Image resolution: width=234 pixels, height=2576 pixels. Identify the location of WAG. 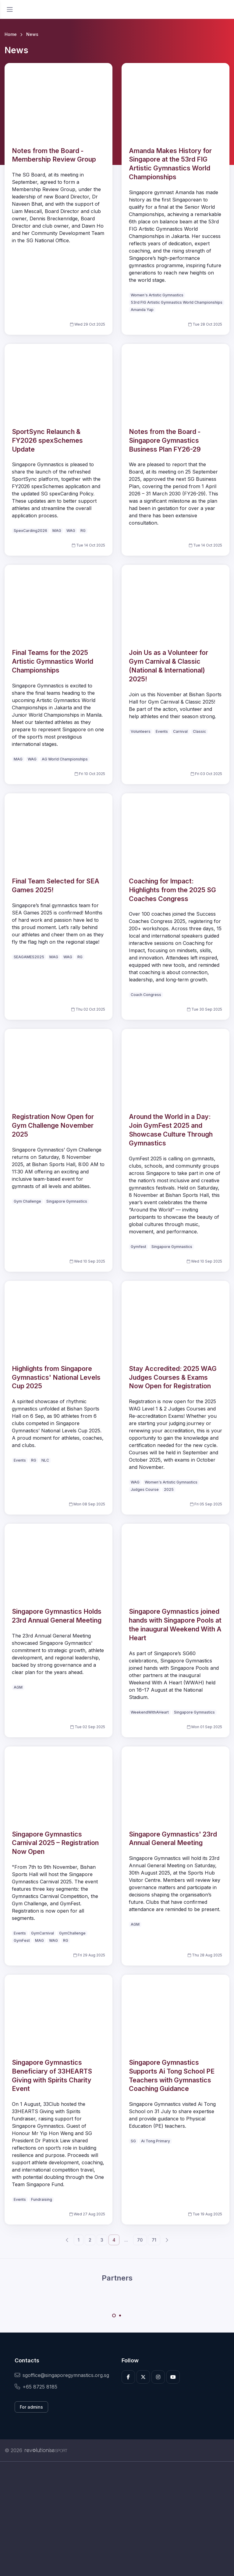
(70, 530).